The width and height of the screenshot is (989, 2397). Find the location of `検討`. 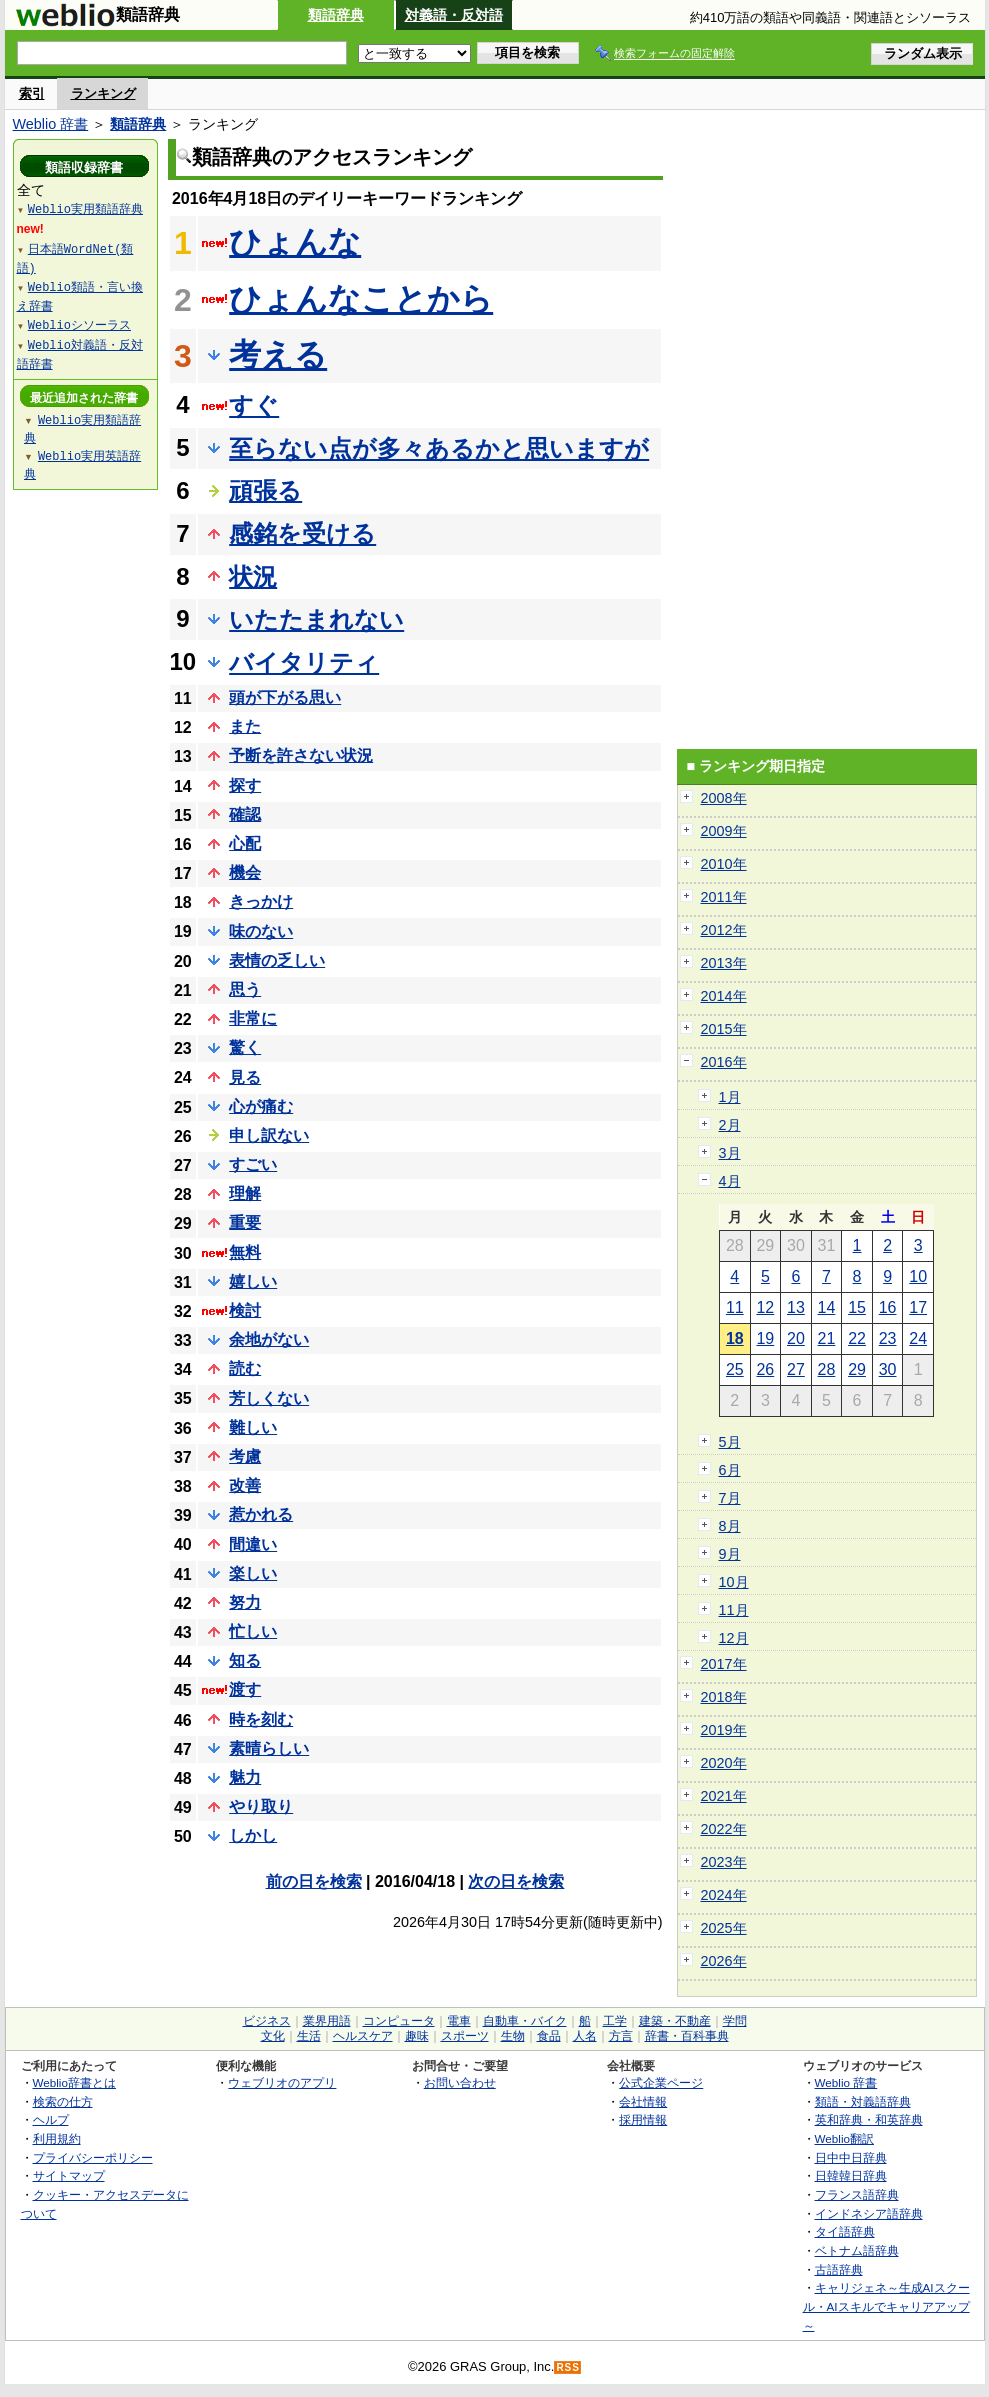

検討 is located at coordinates (245, 1310).